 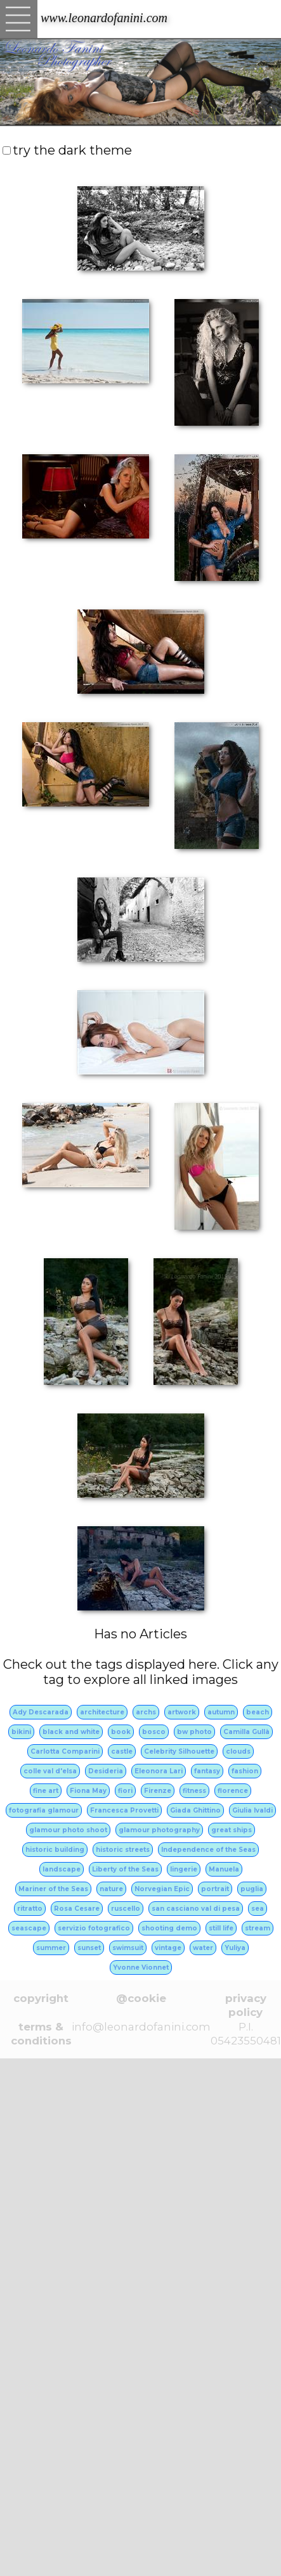 What do you see at coordinates (231, 1830) in the screenshot?
I see `great ships` at bounding box center [231, 1830].